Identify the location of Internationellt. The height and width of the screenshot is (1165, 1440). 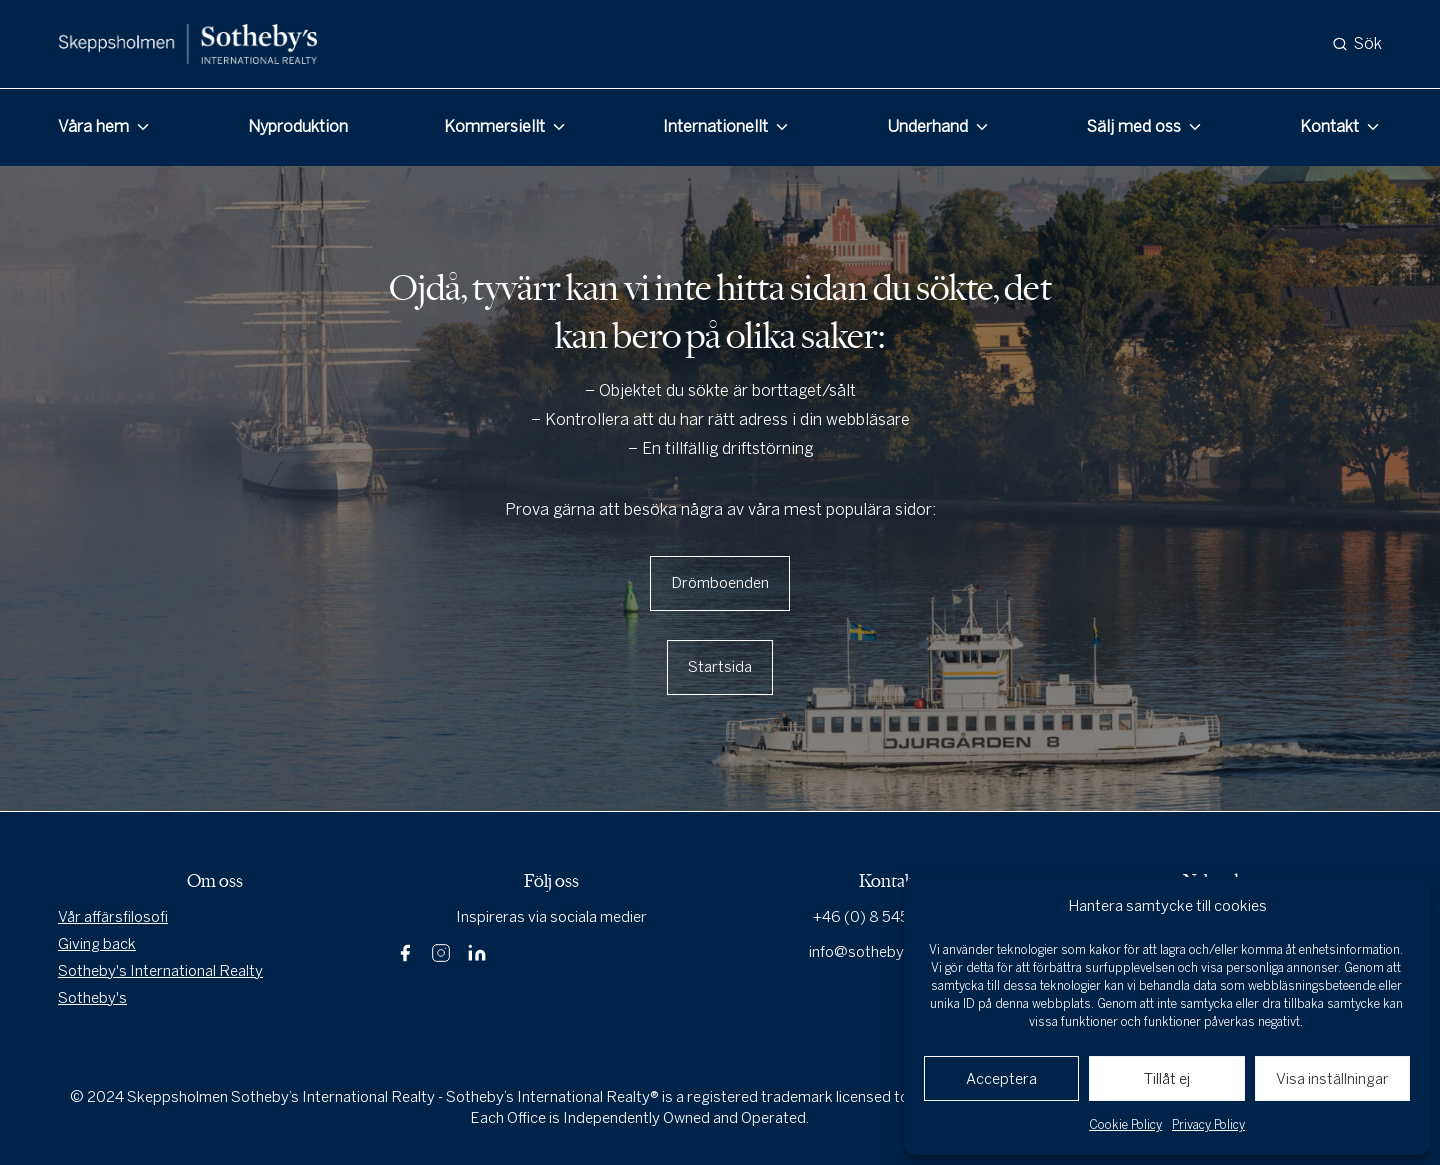
(715, 126).